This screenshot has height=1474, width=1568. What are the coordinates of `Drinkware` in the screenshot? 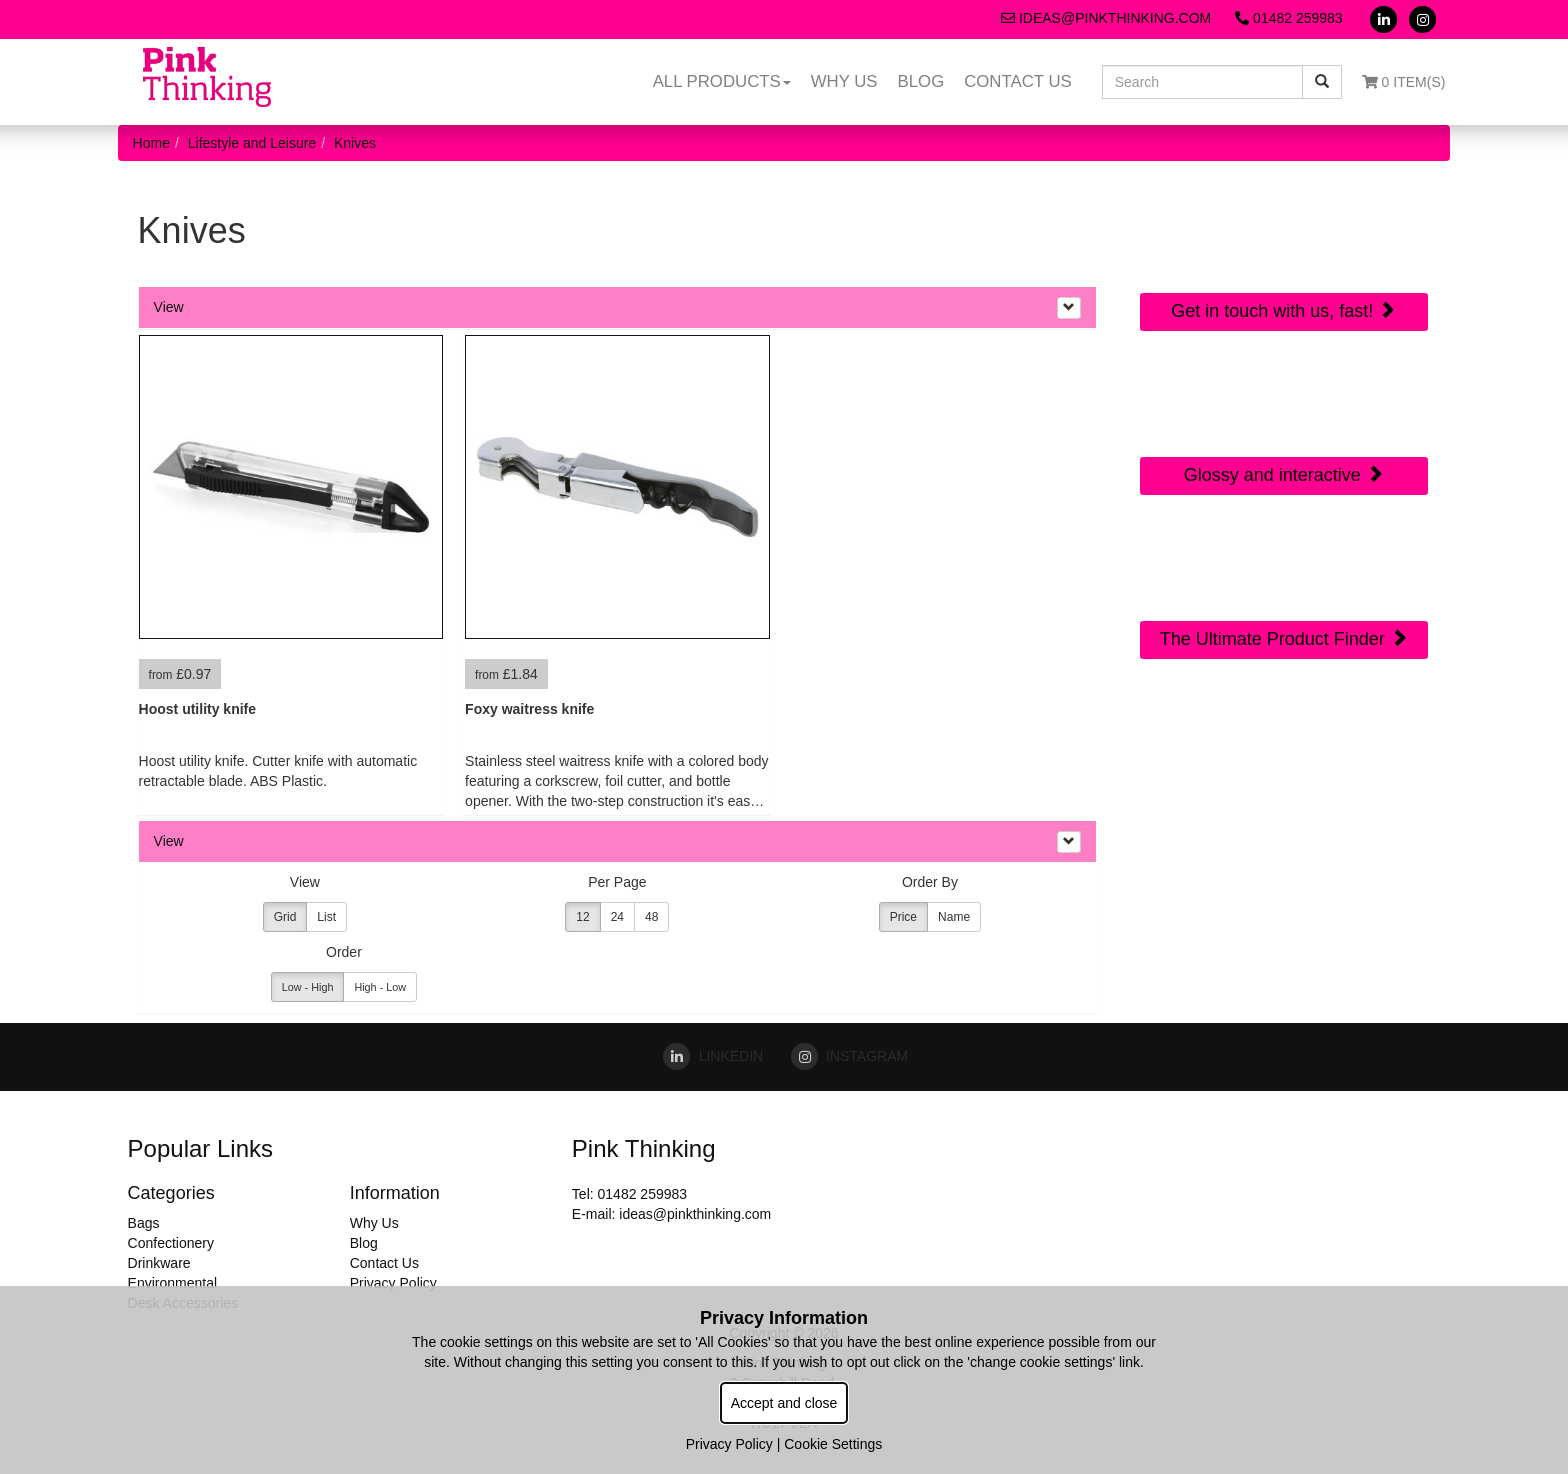 It's located at (159, 1263).